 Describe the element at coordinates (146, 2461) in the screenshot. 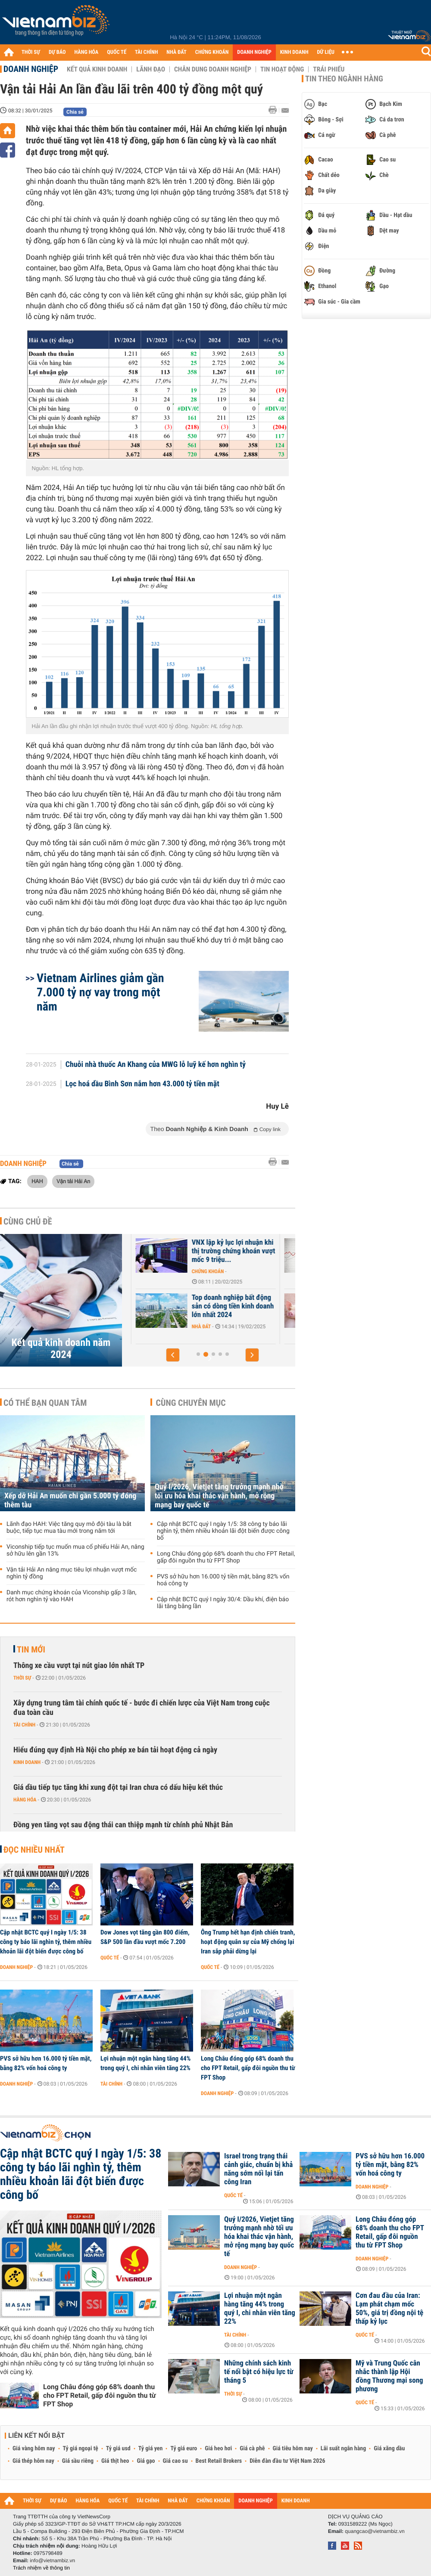

I see `Giá gạo` at that location.